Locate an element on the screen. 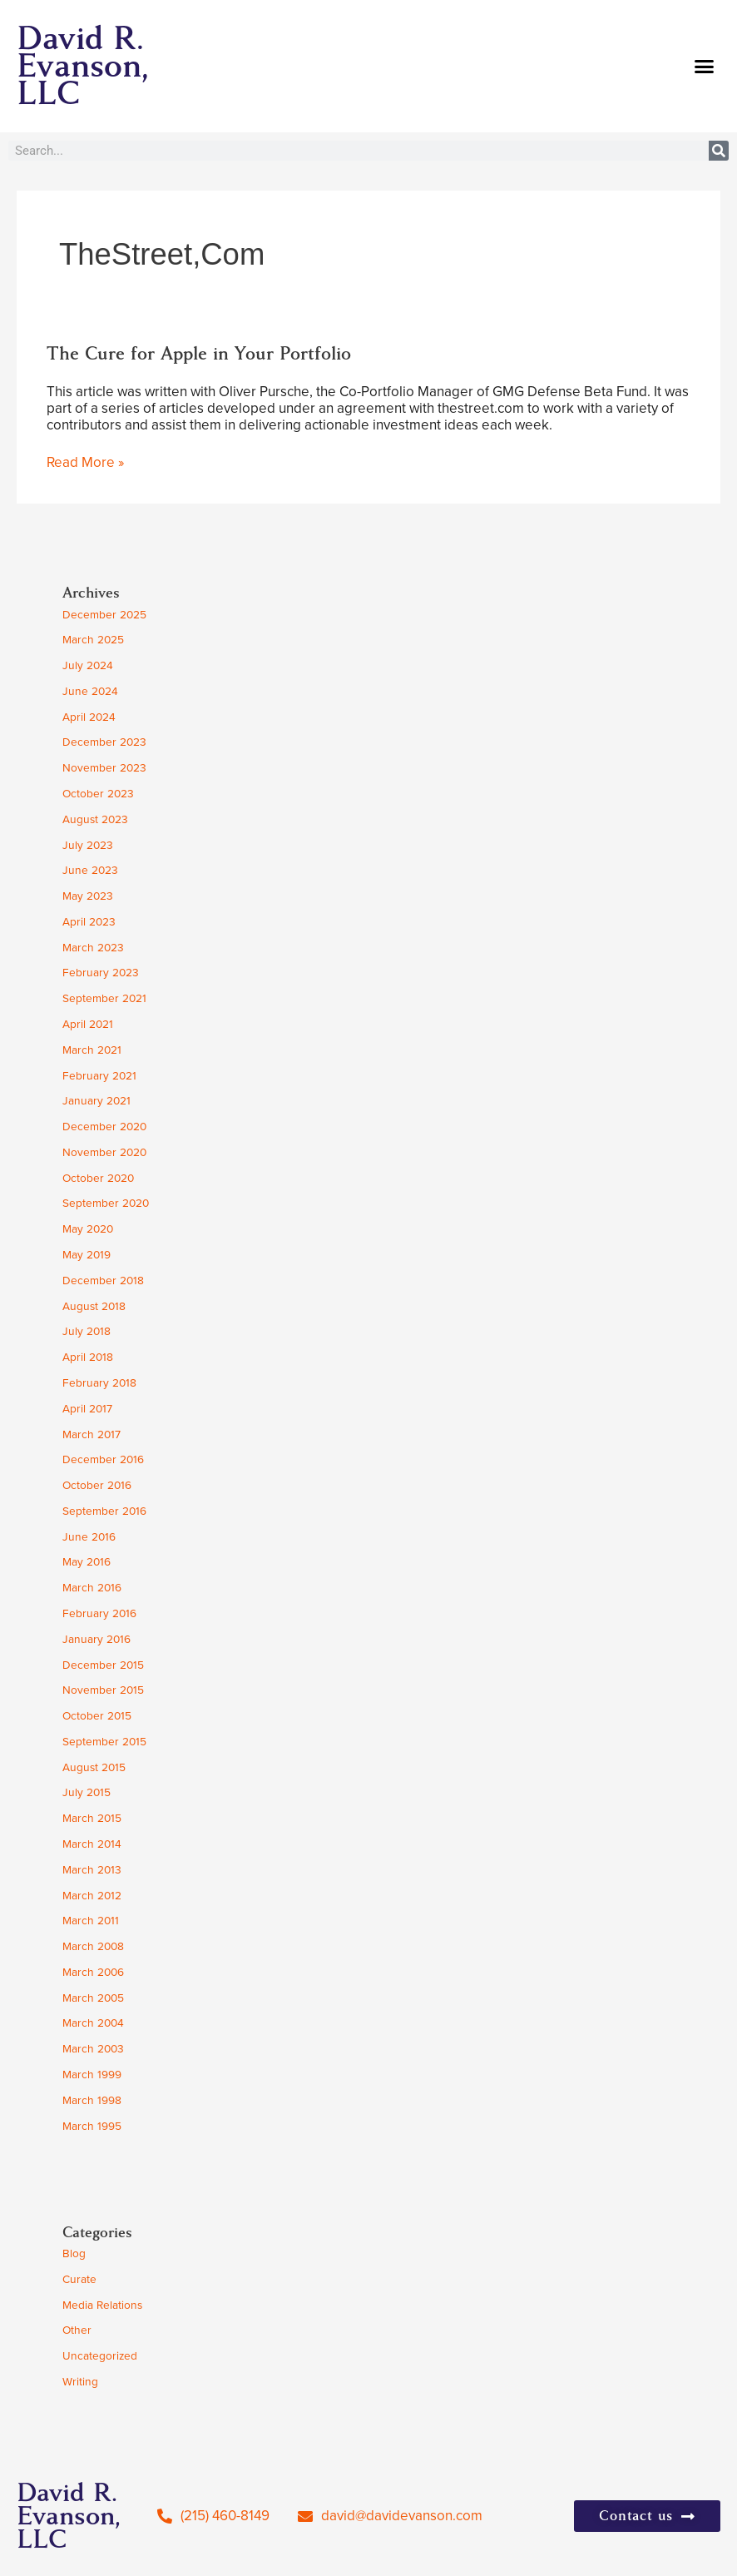 Image resolution: width=737 pixels, height=2576 pixels. December 2018 is located at coordinates (103, 1280).